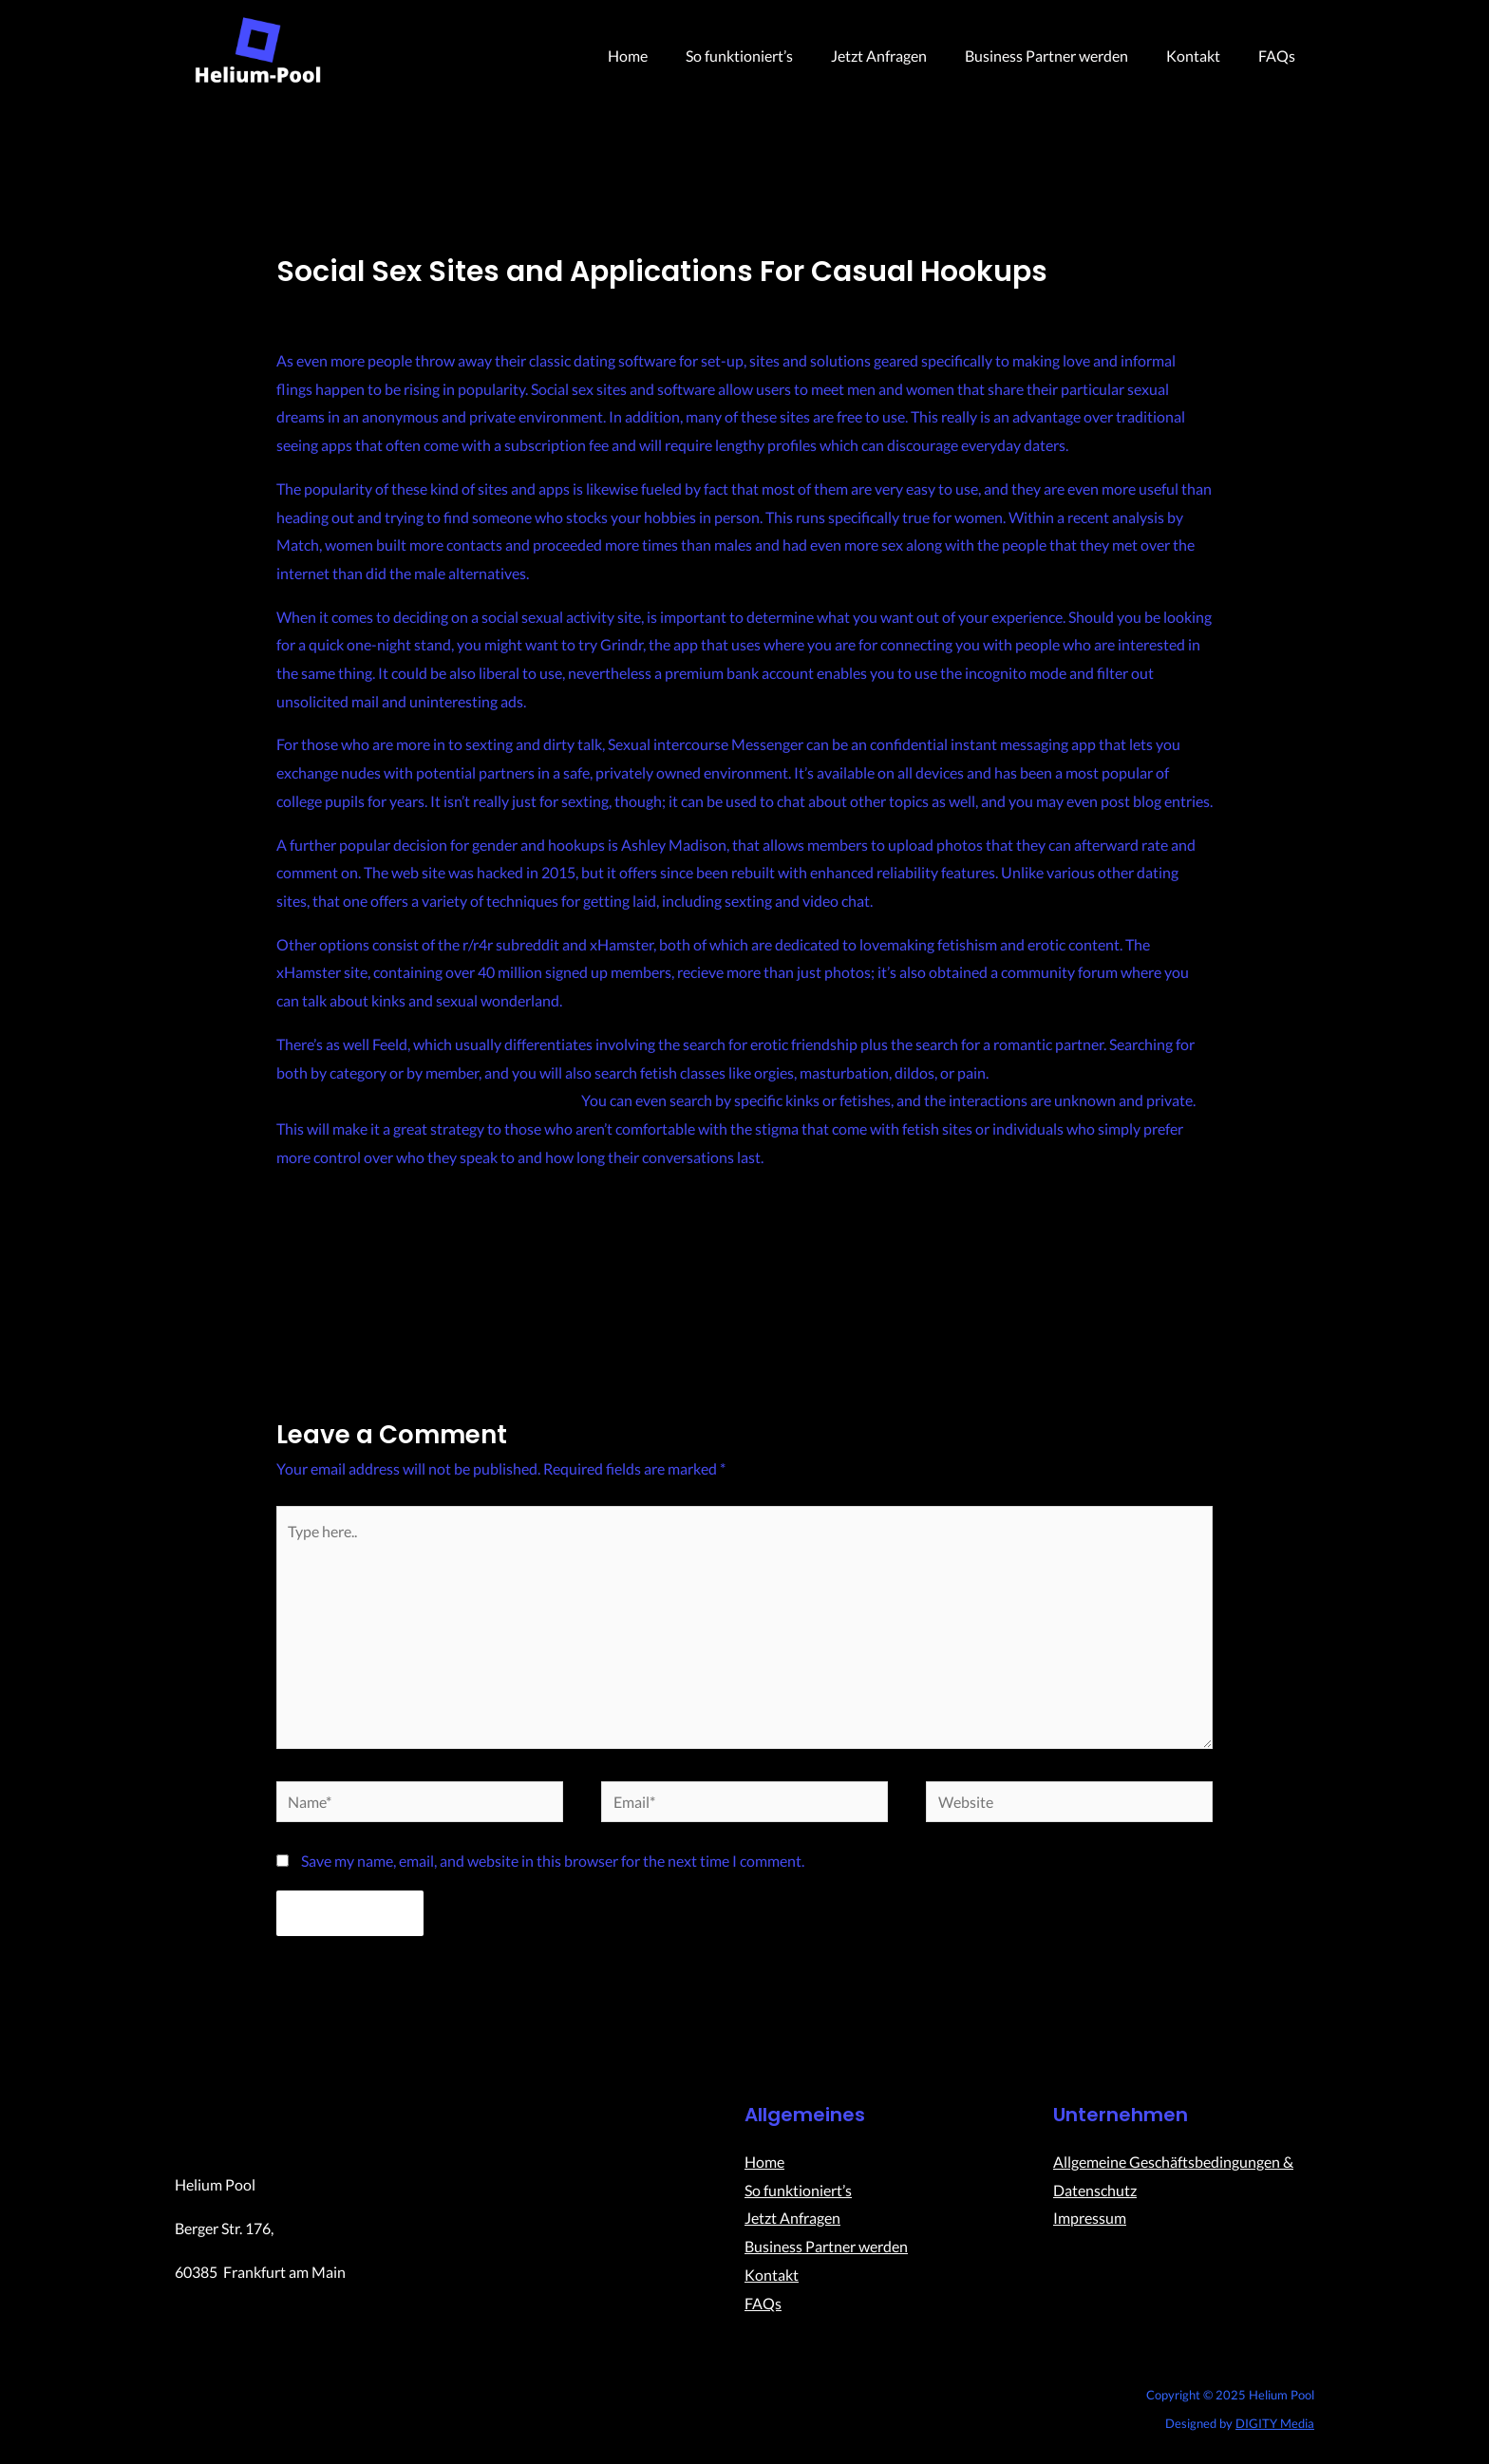 Image resolution: width=1489 pixels, height=2464 pixels. Describe the element at coordinates (1089, 2227) in the screenshot. I see `Impressum` at that location.